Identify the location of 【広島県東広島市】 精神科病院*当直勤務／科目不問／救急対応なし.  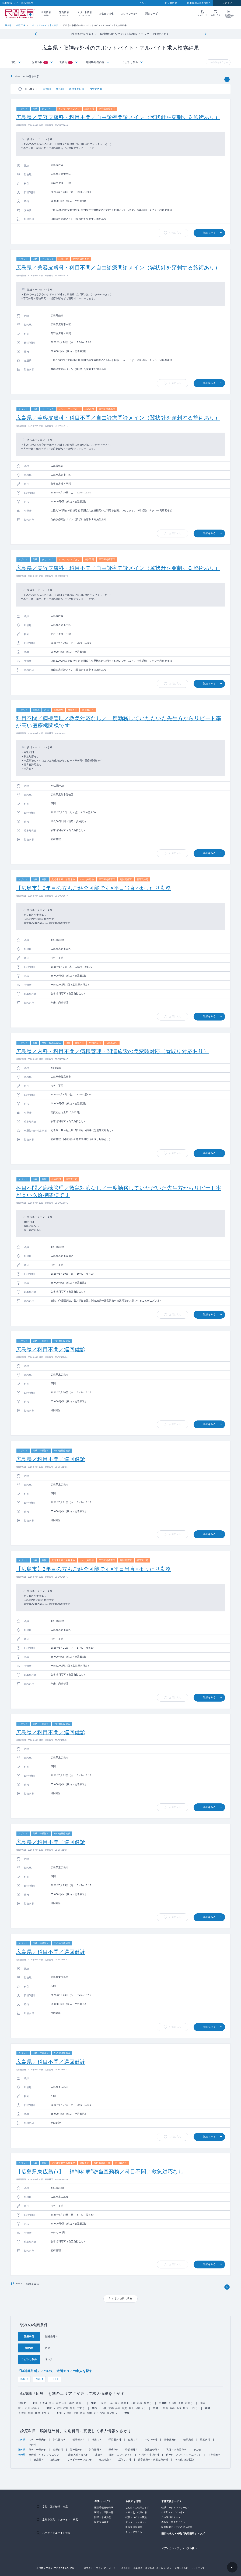
(100, 2171).